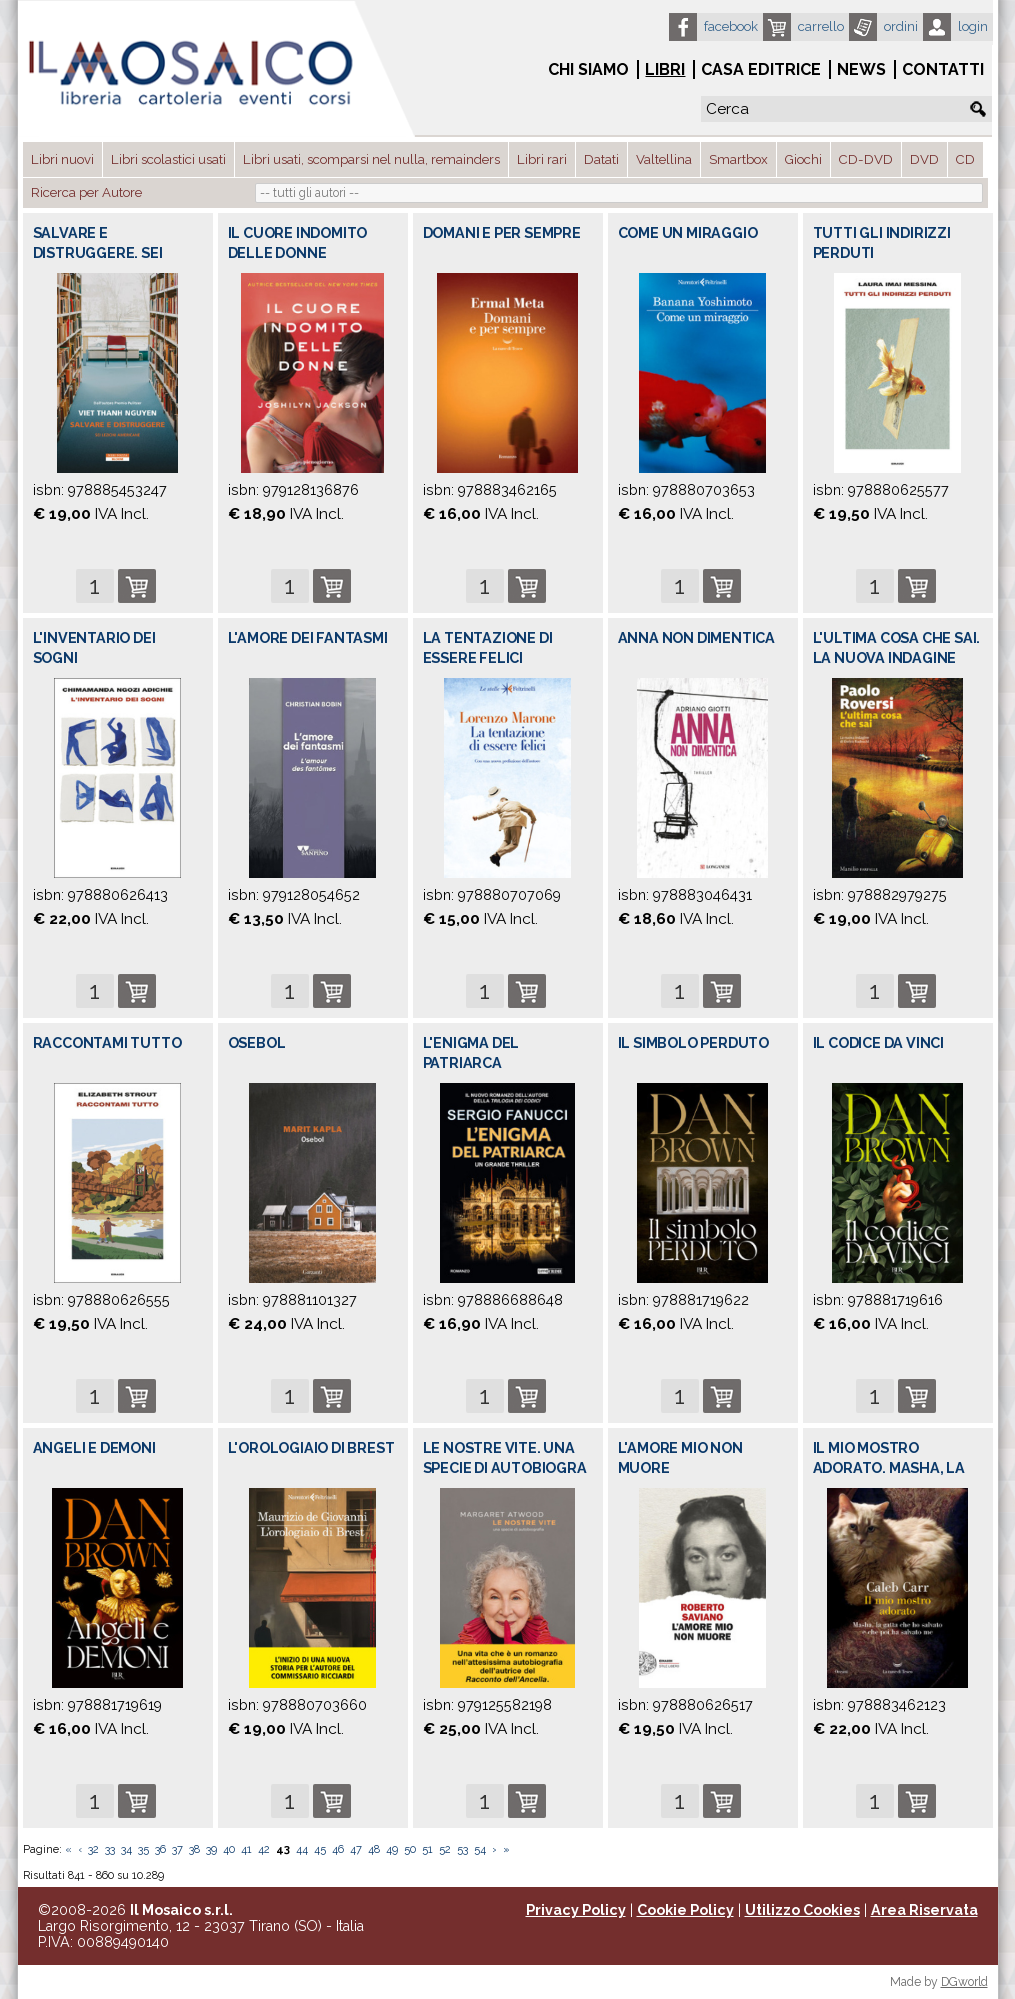 Image resolution: width=1015 pixels, height=1999 pixels. I want to click on Libri, so click(665, 69).